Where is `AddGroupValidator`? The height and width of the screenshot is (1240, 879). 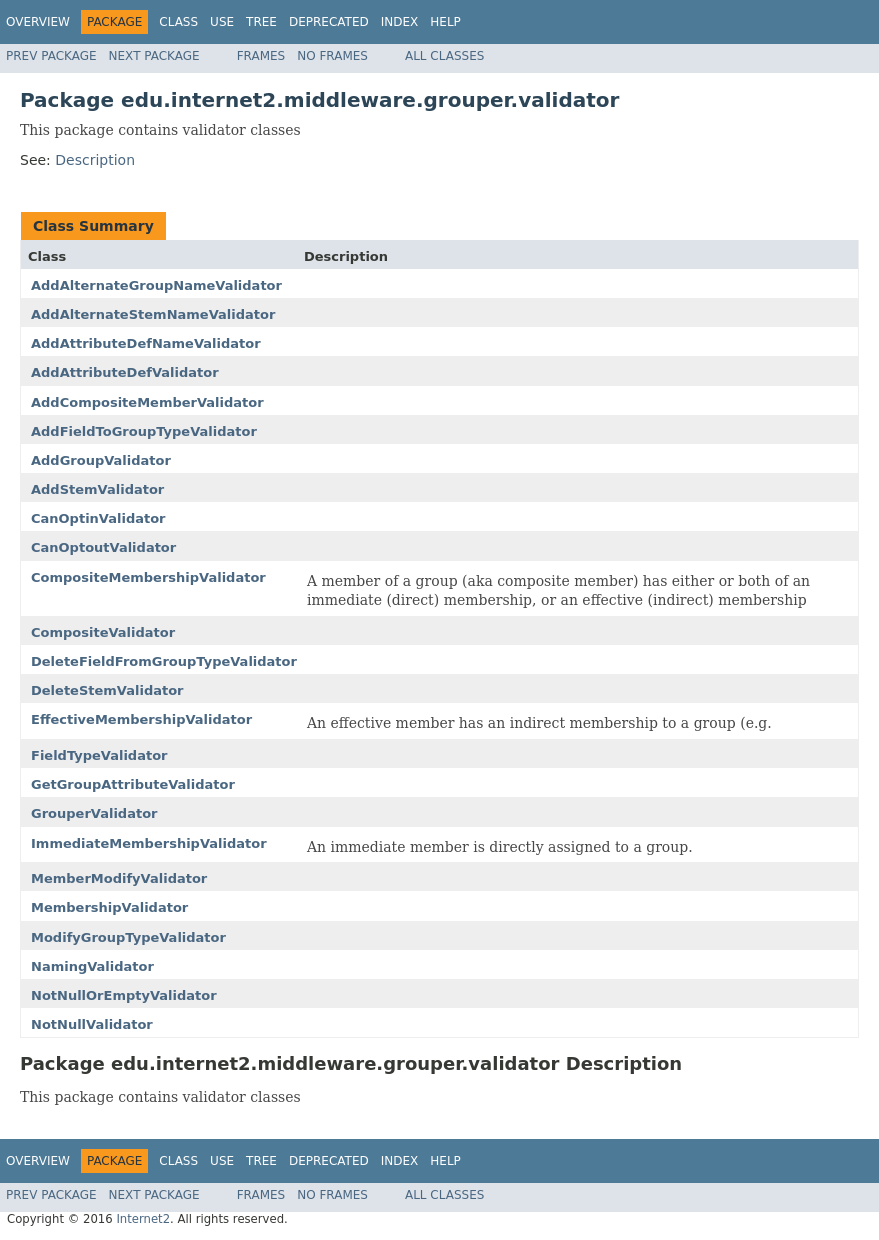 AddGroupValidator is located at coordinates (101, 460).